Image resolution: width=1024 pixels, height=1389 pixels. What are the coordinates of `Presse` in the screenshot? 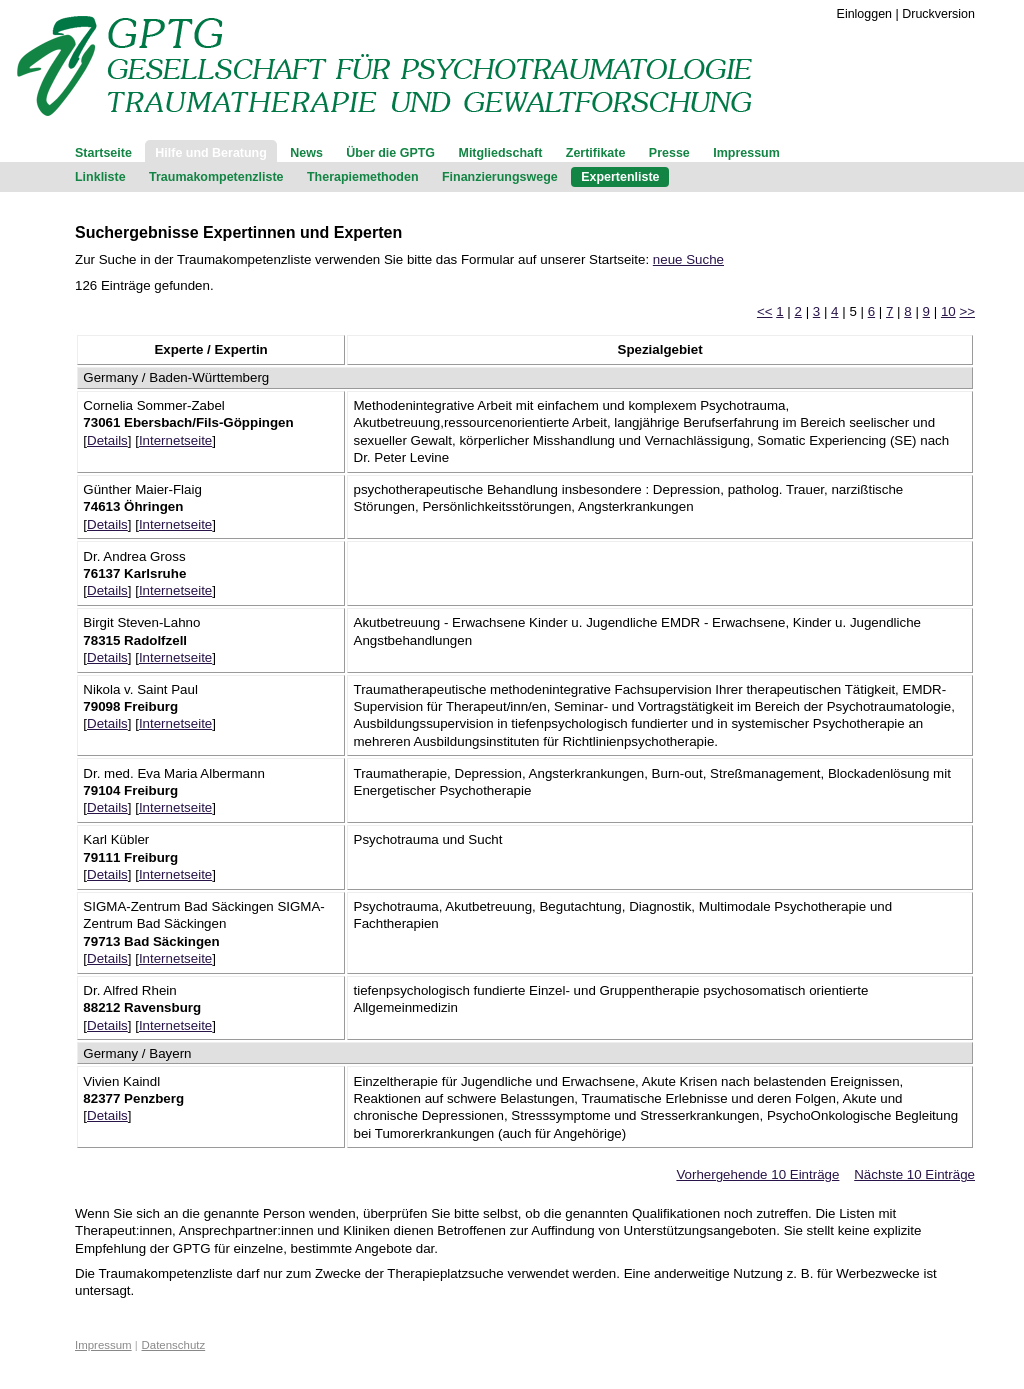 It's located at (669, 153).